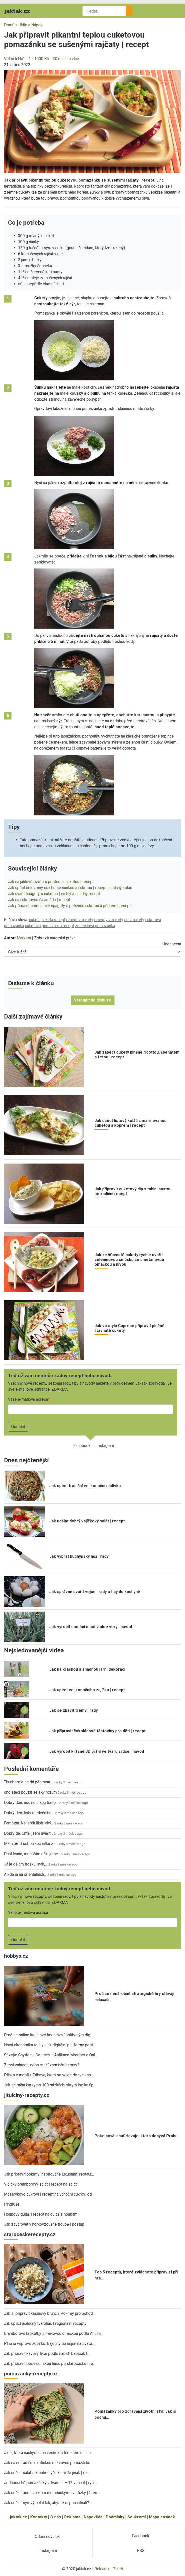  Describe the element at coordinates (90, 1626) in the screenshot. I see `Jak vyrobit domácí mast z aloe very | návod` at that location.